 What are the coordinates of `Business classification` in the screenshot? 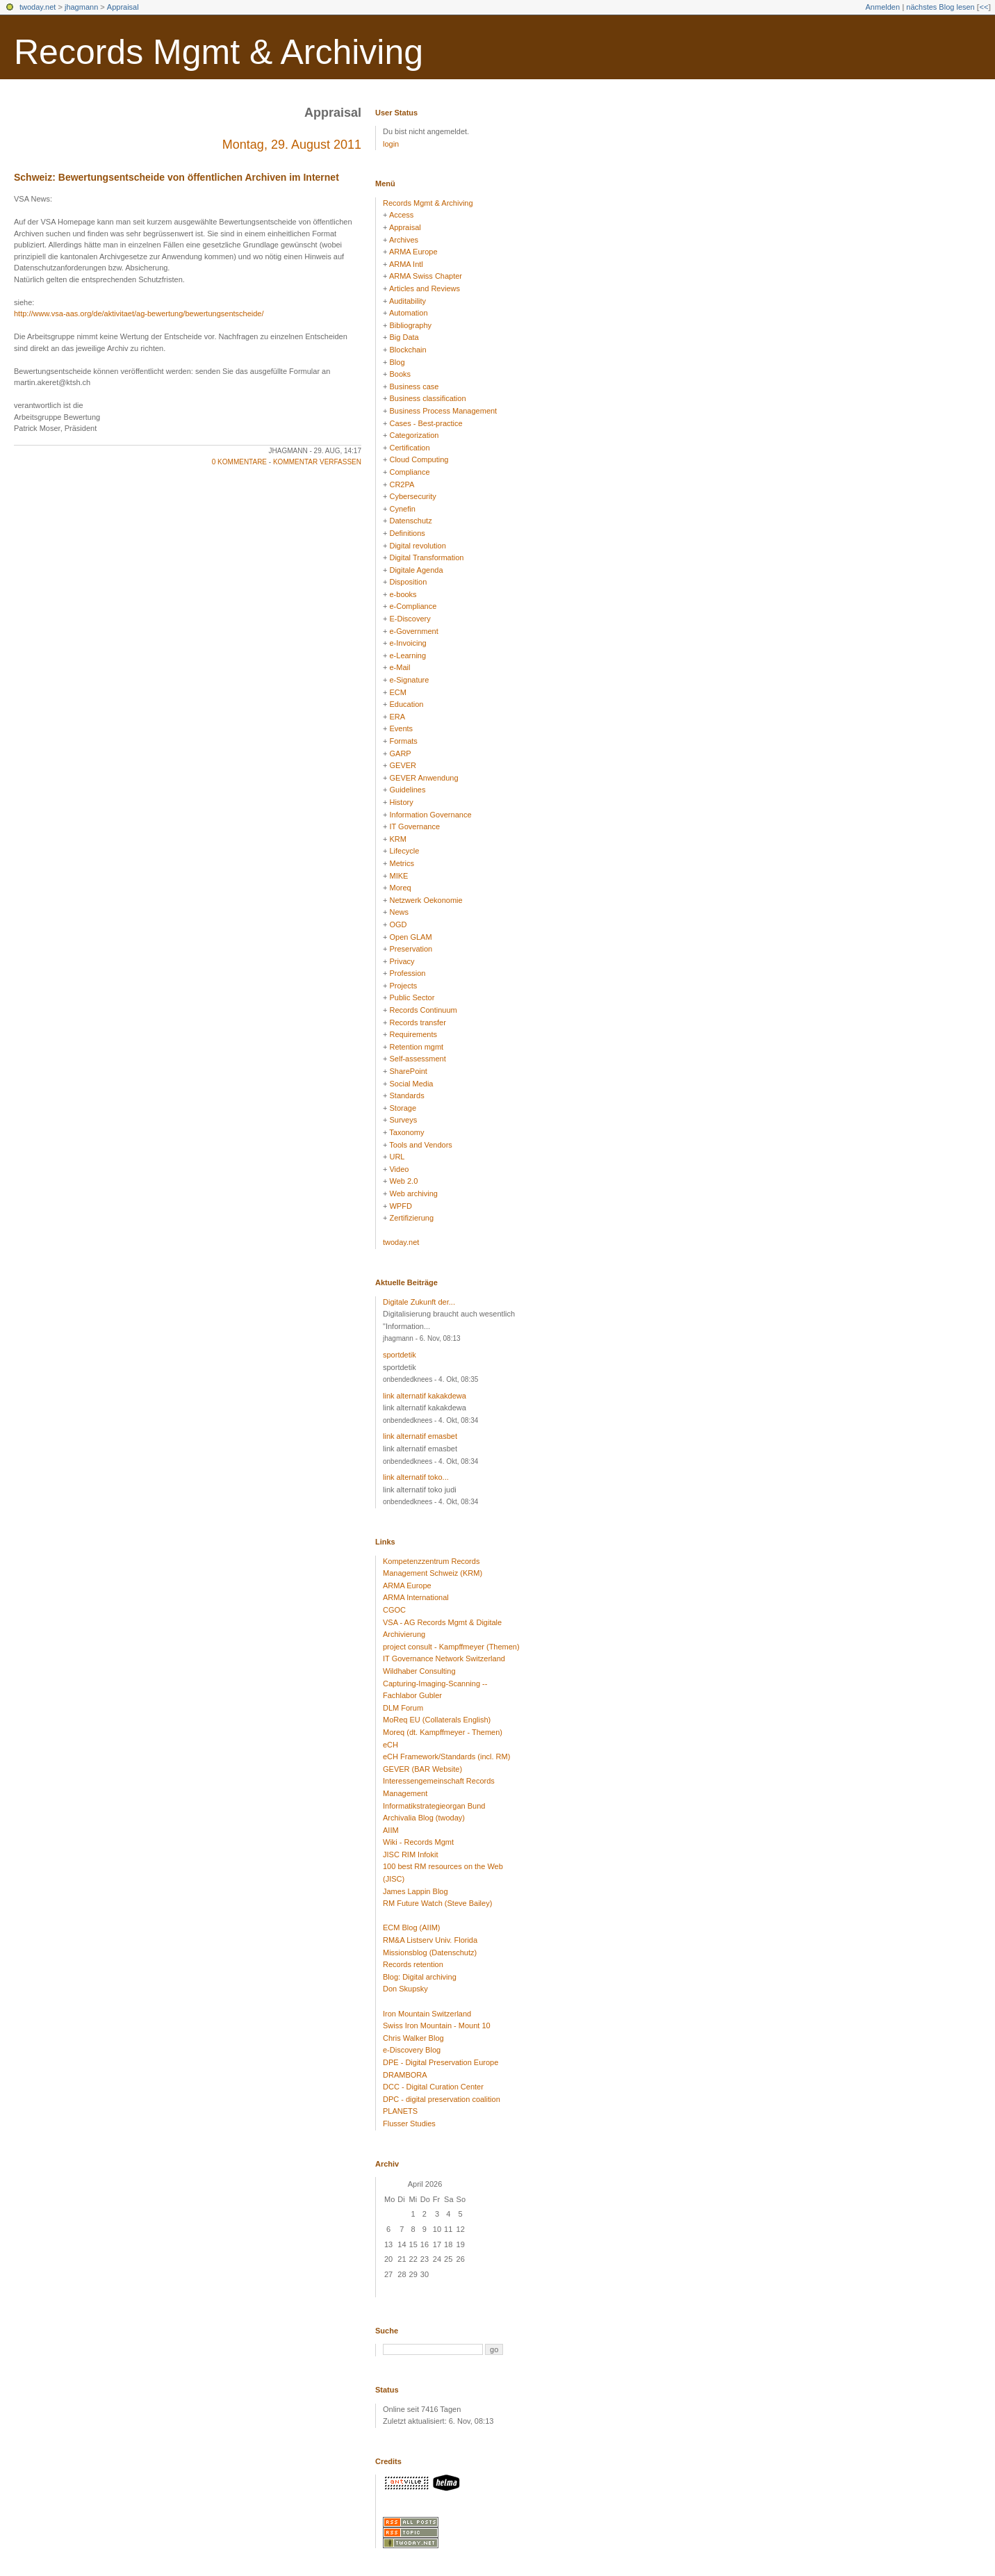 It's located at (427, 398).